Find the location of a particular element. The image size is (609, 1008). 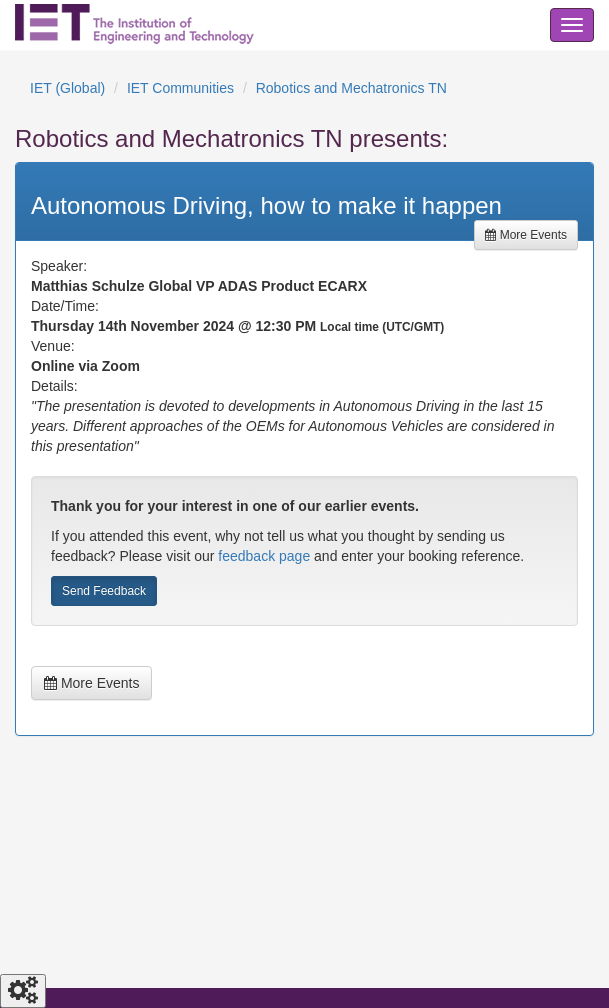

feedback page is located at coordinates (264, 556).